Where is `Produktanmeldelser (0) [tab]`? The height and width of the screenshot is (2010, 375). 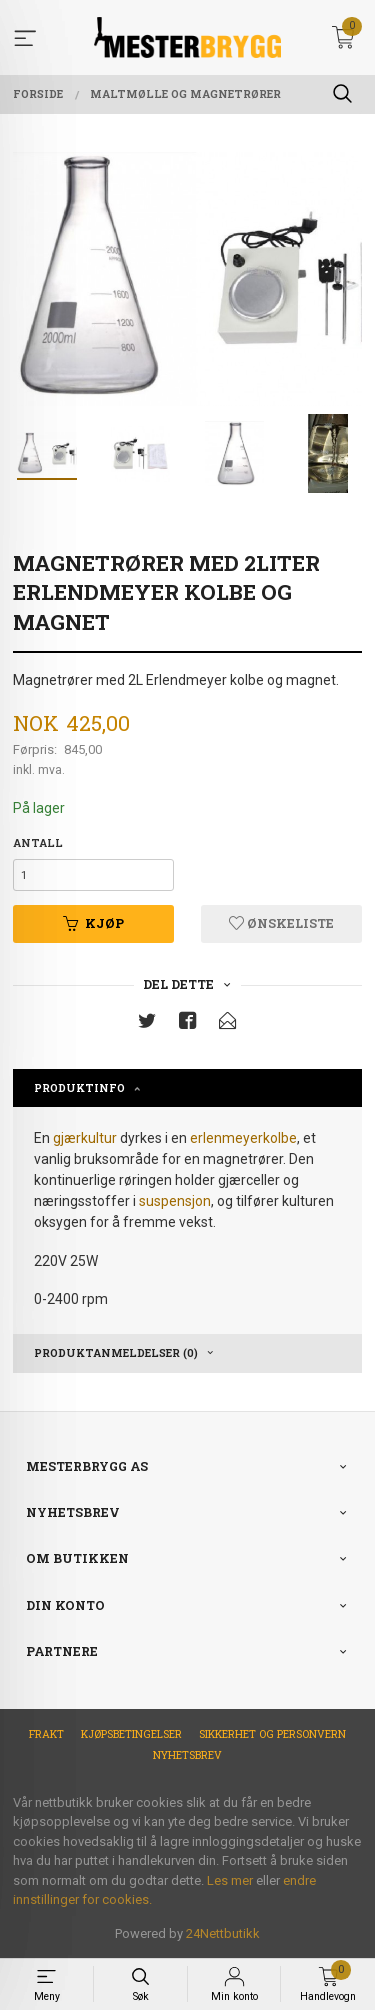
Produktanmeldelser (0) [tab] is located at coordinates (116, 1353).